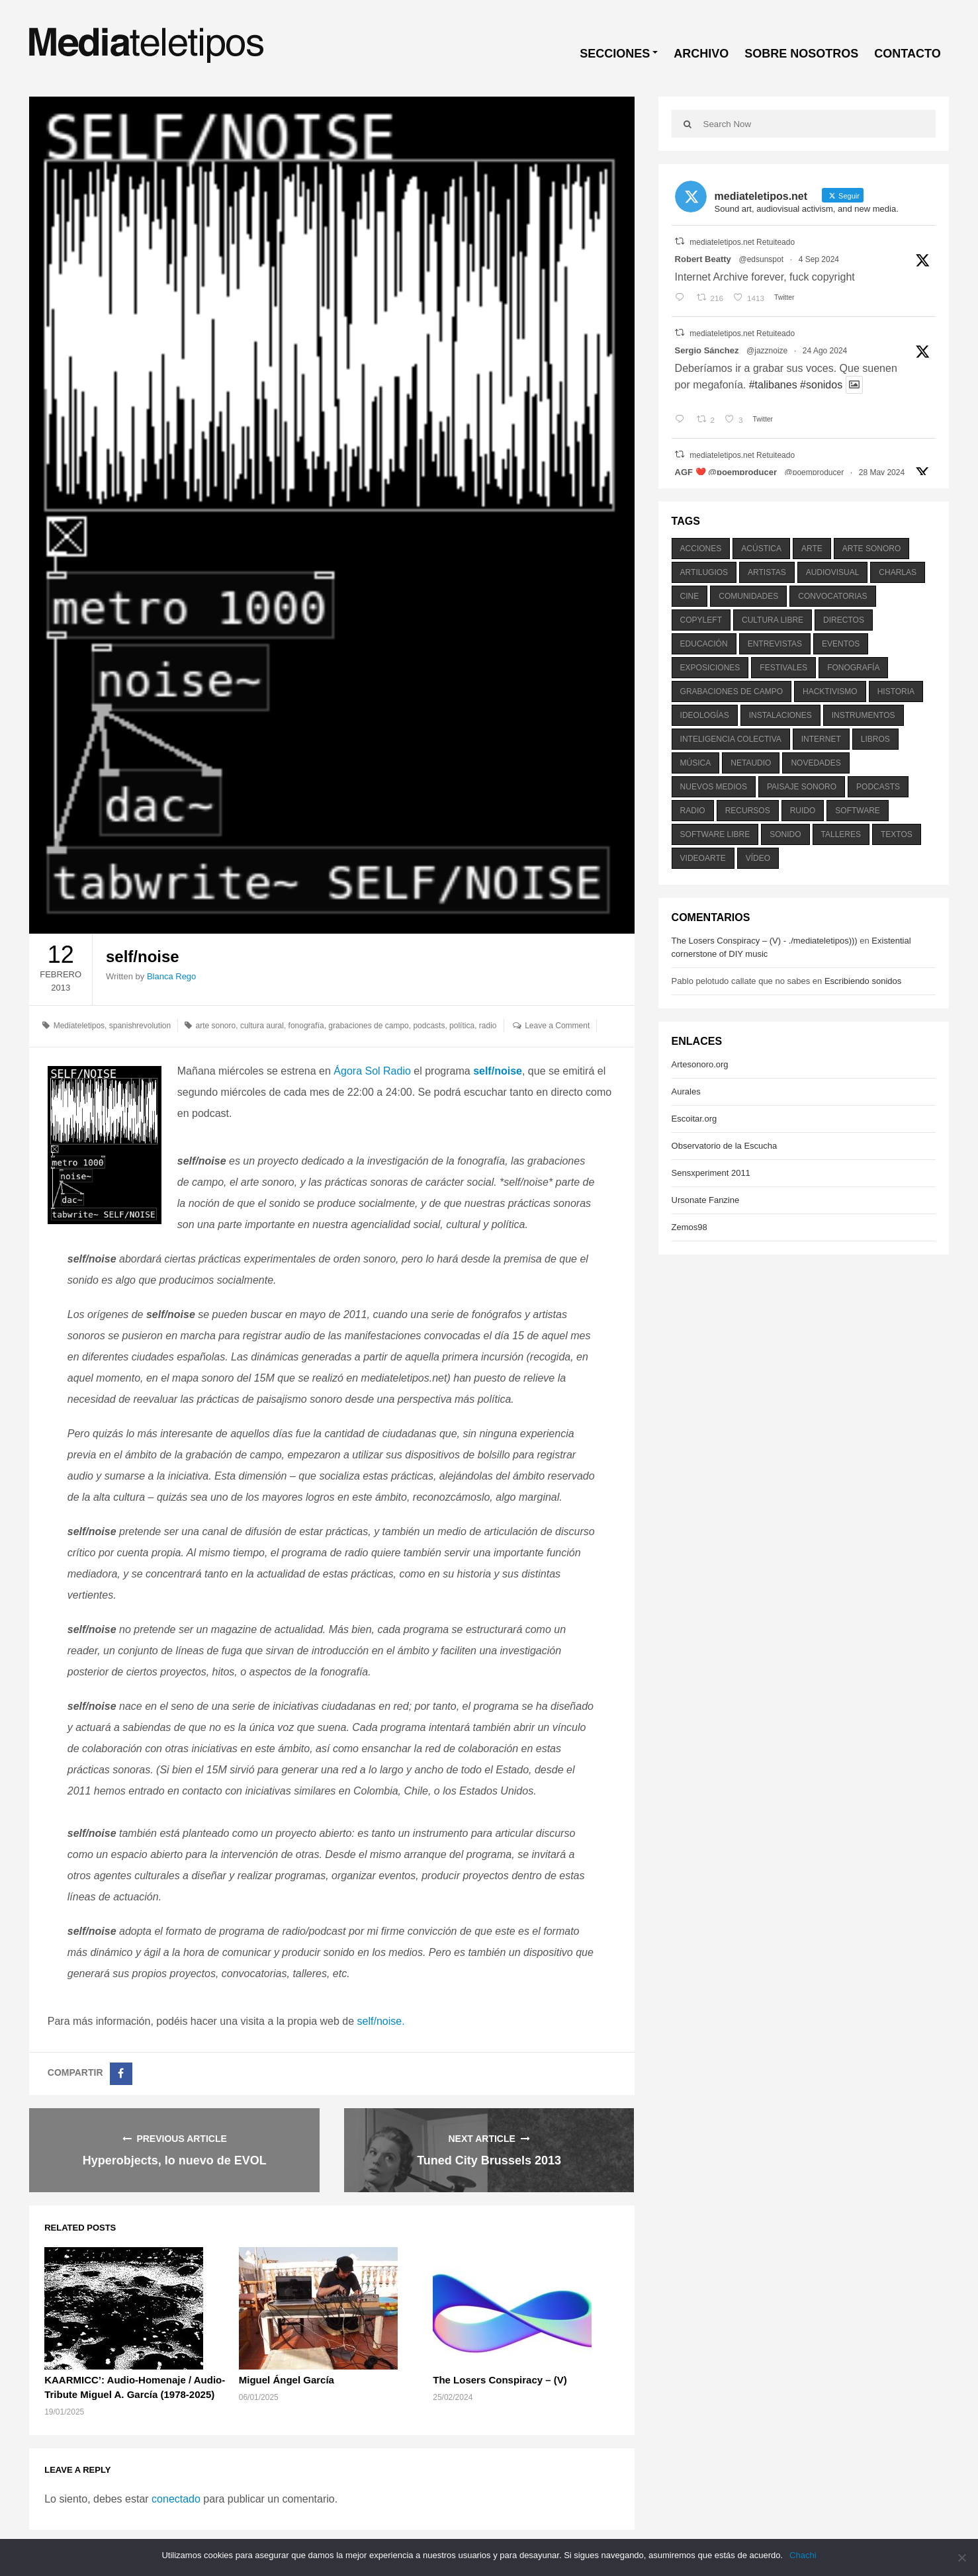  Describe the element at coordinates (694, 1119) in the screenshot. I see `Escoitar.org` at that location.